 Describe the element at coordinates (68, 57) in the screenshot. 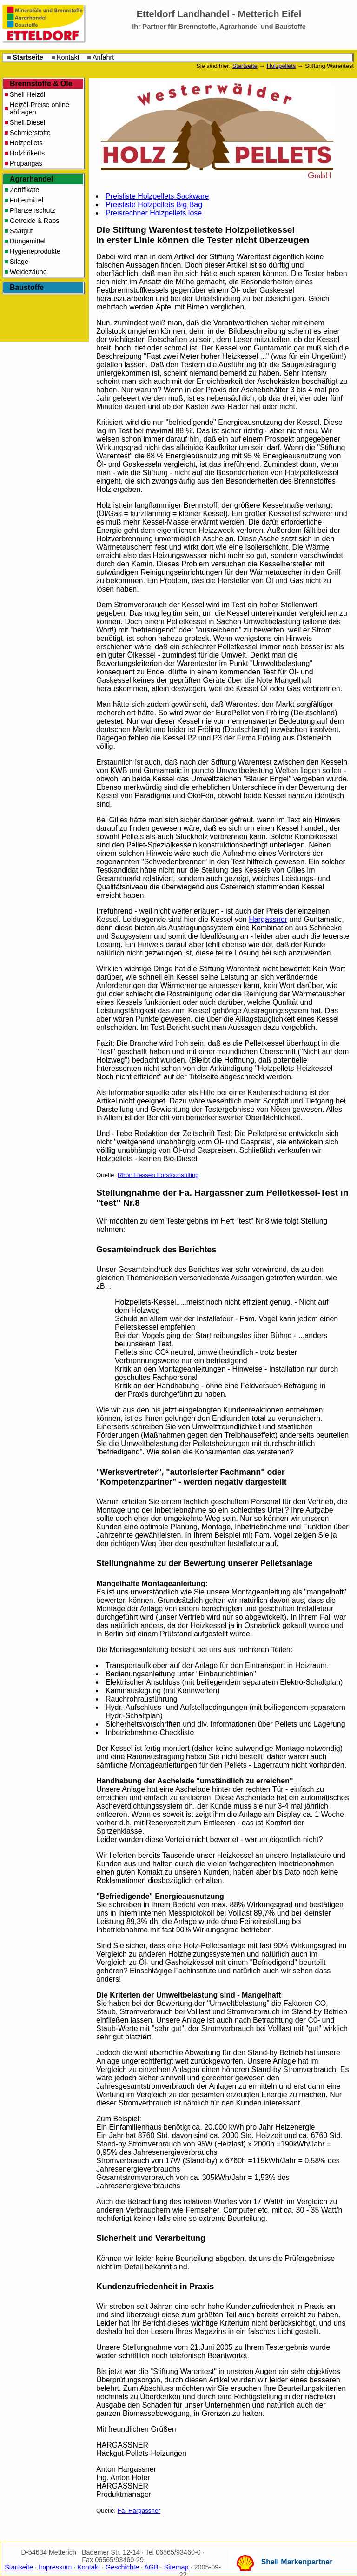

I see `Kontakt` at that location.